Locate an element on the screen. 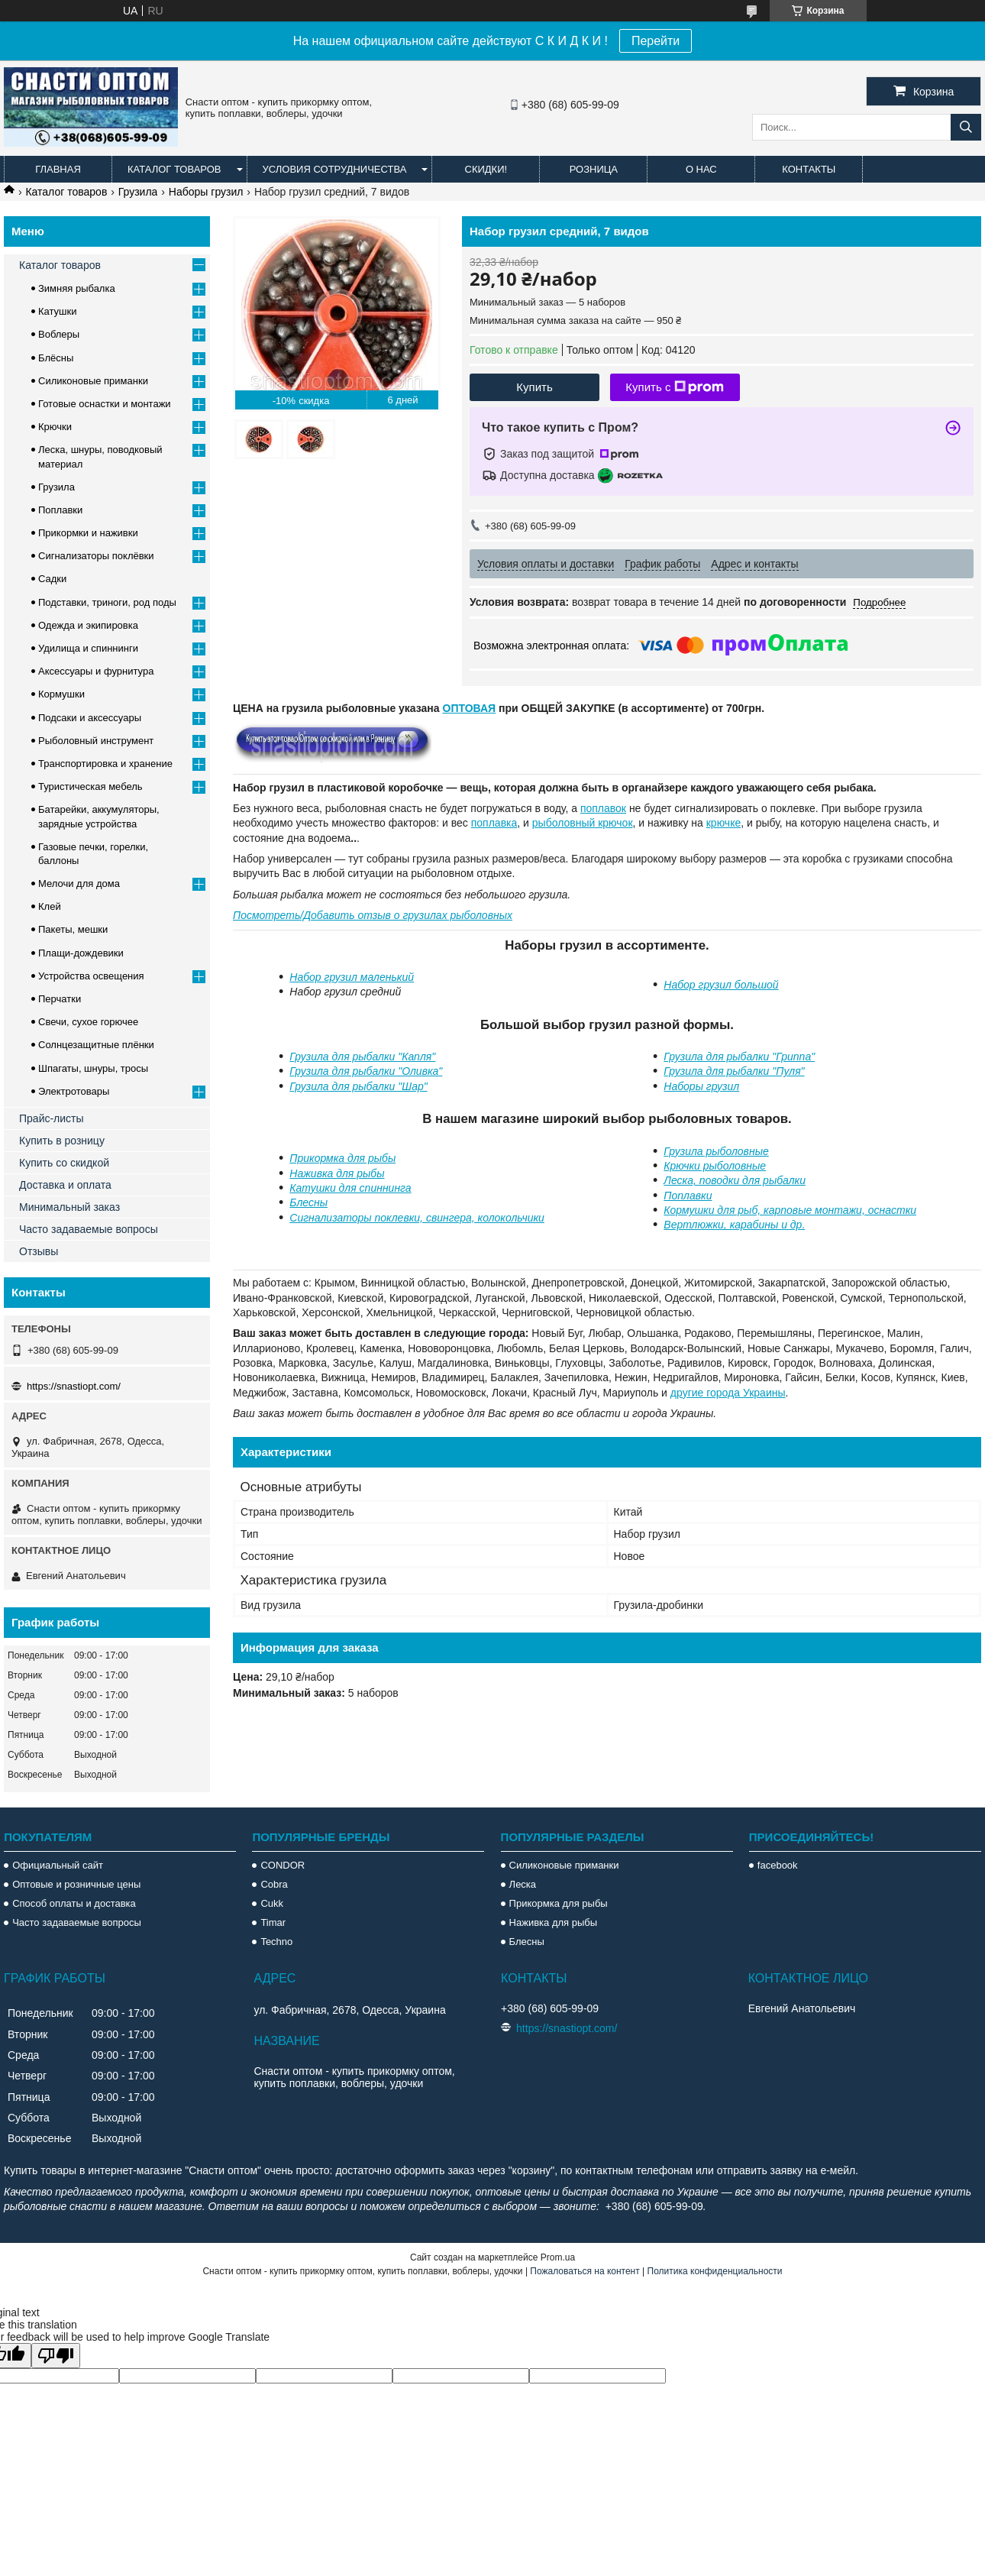  Вертлюжки, карабины и др. is located at coordinates (734, 1224).